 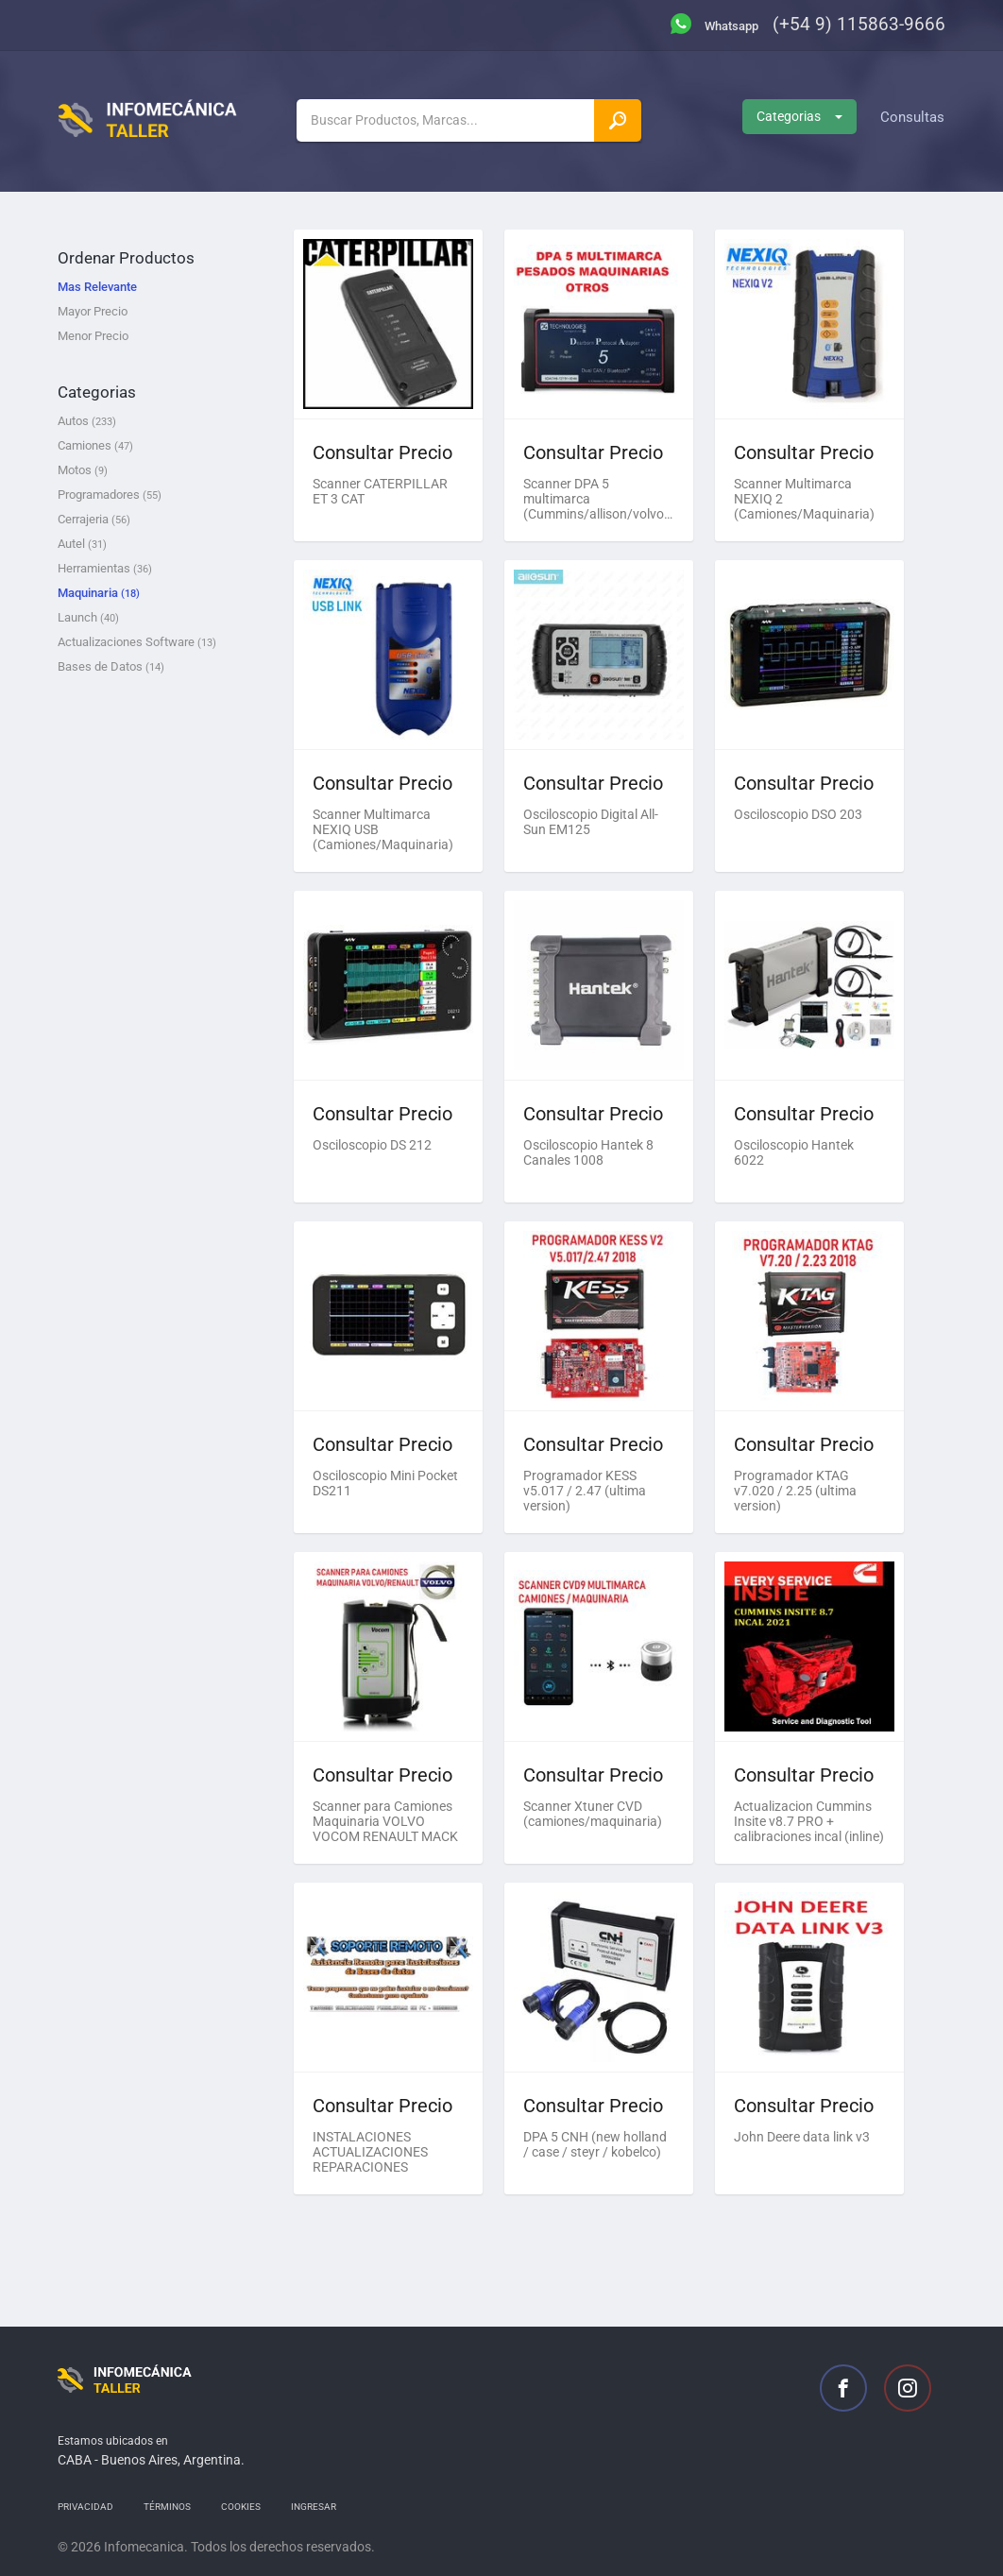 What do you see at coordinates (584, 1490) in the screenshot?
I see `Programador KESS v5.017 / 2.47 (ultima version)` at bounding box center [584, 1490].